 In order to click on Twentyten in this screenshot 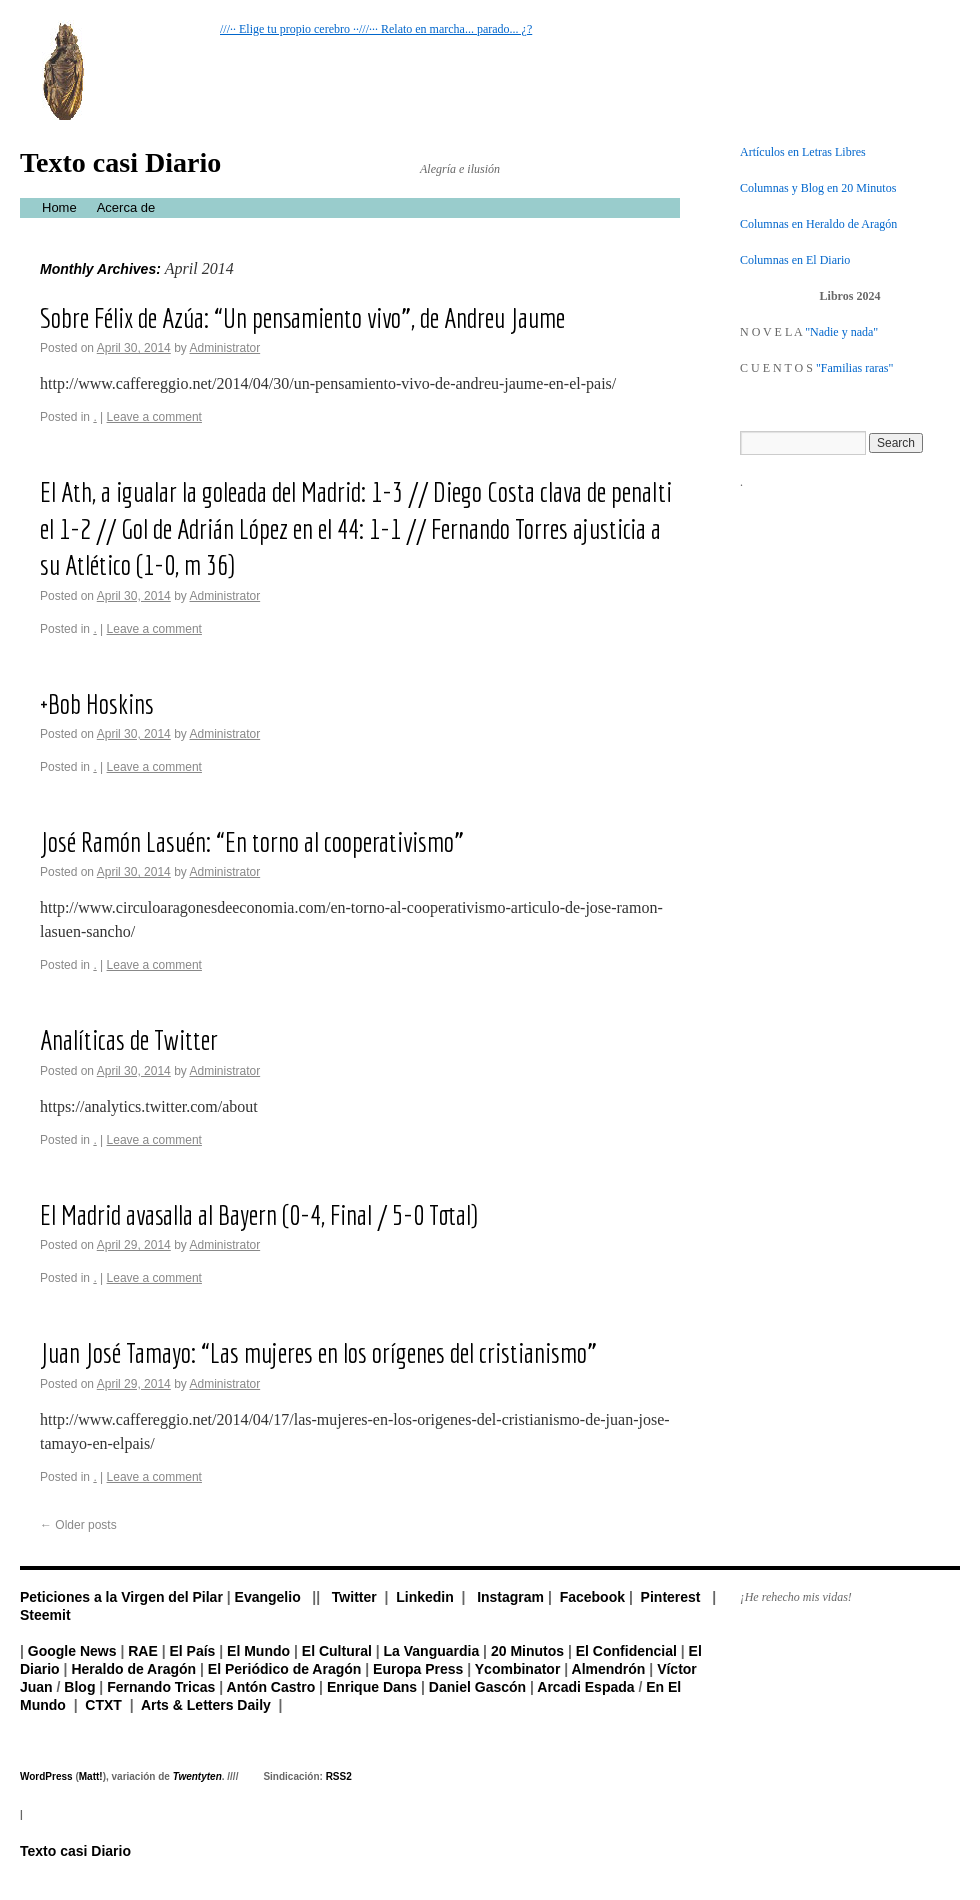, I will do `click(197, 1776)`.